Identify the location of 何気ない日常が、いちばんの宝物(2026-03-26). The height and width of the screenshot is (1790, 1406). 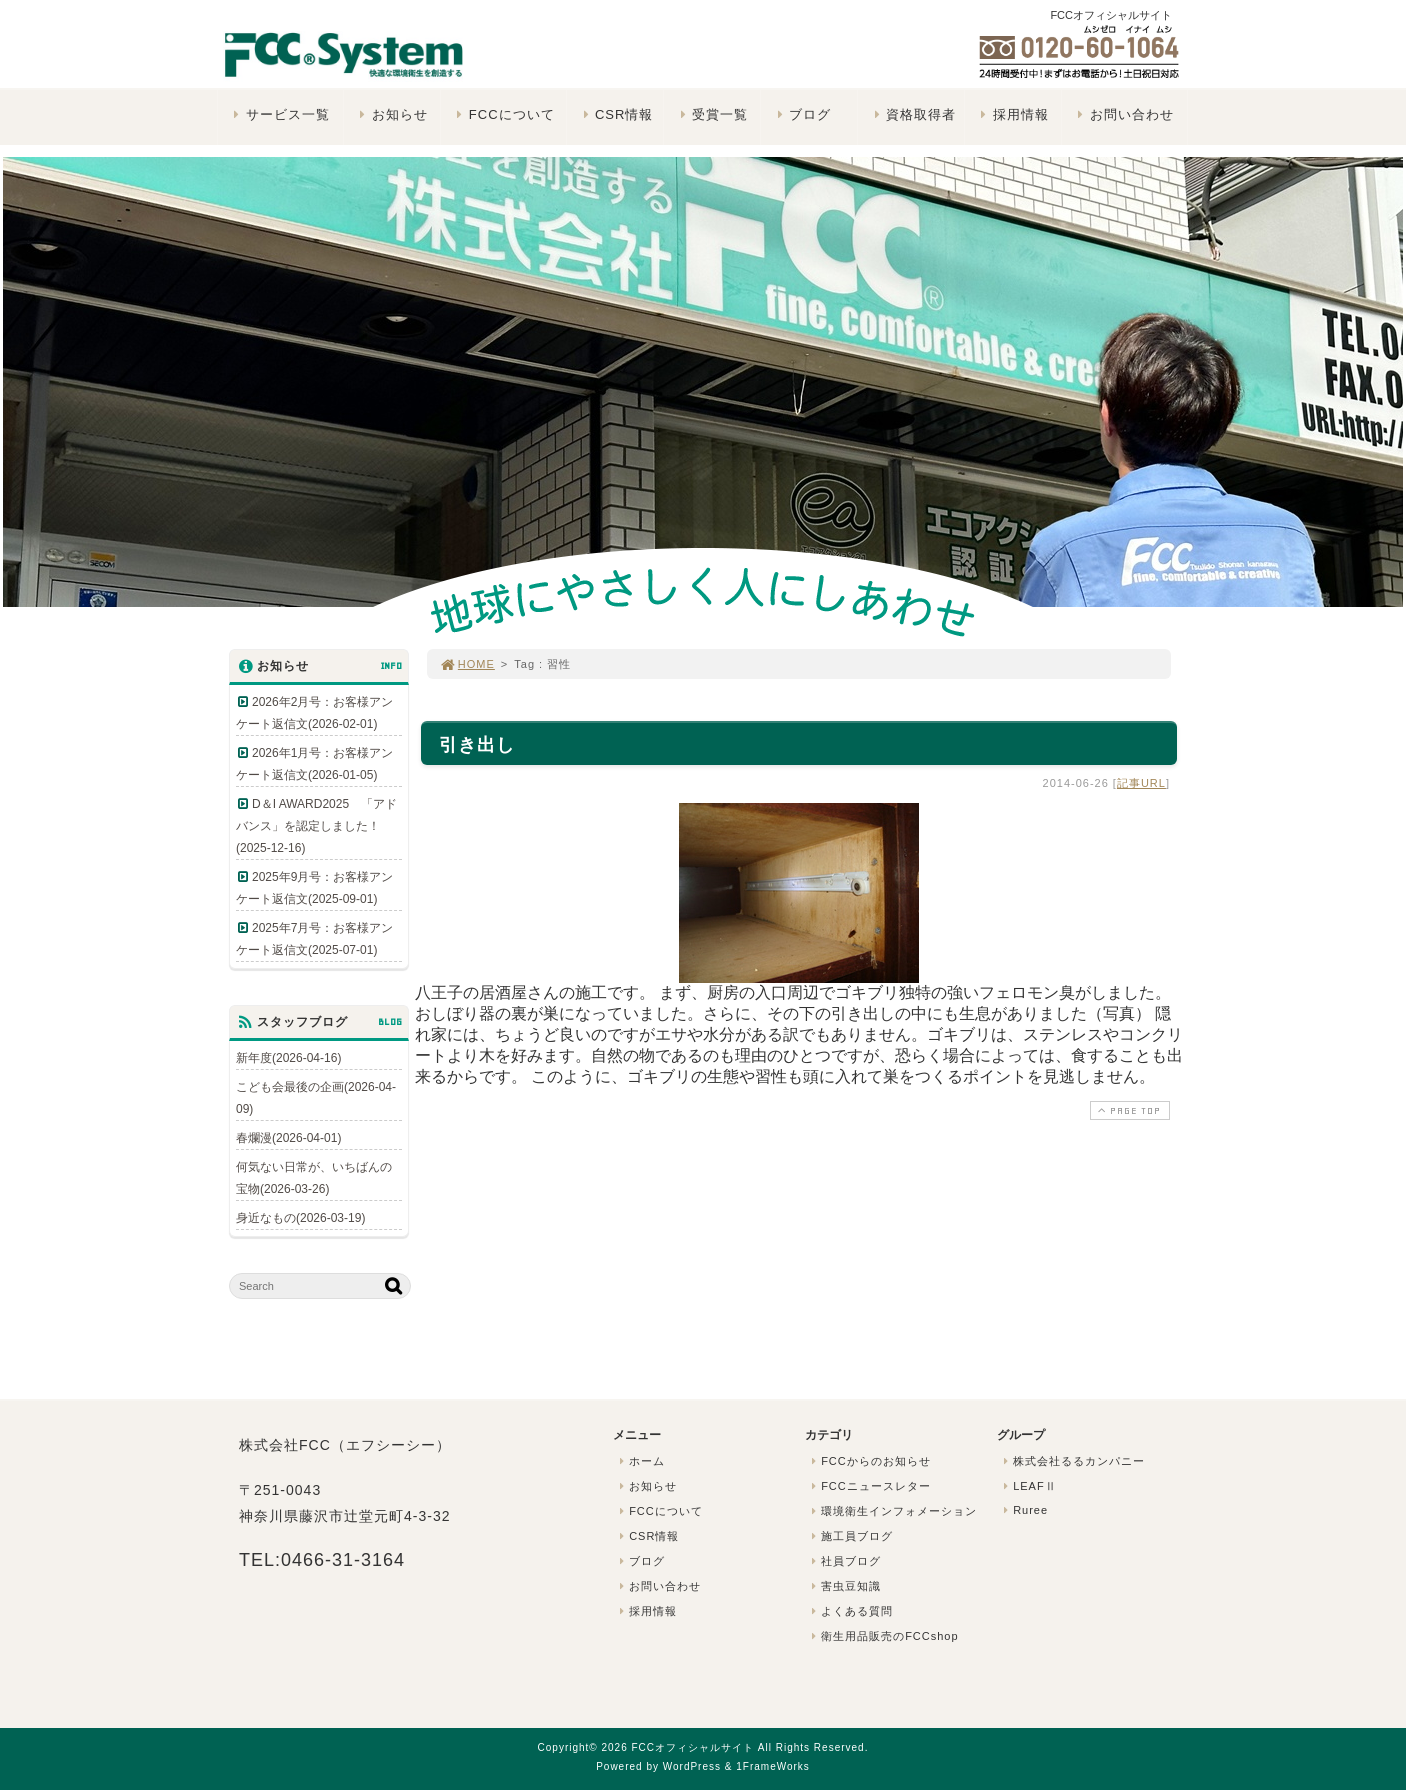
(314, 1178).